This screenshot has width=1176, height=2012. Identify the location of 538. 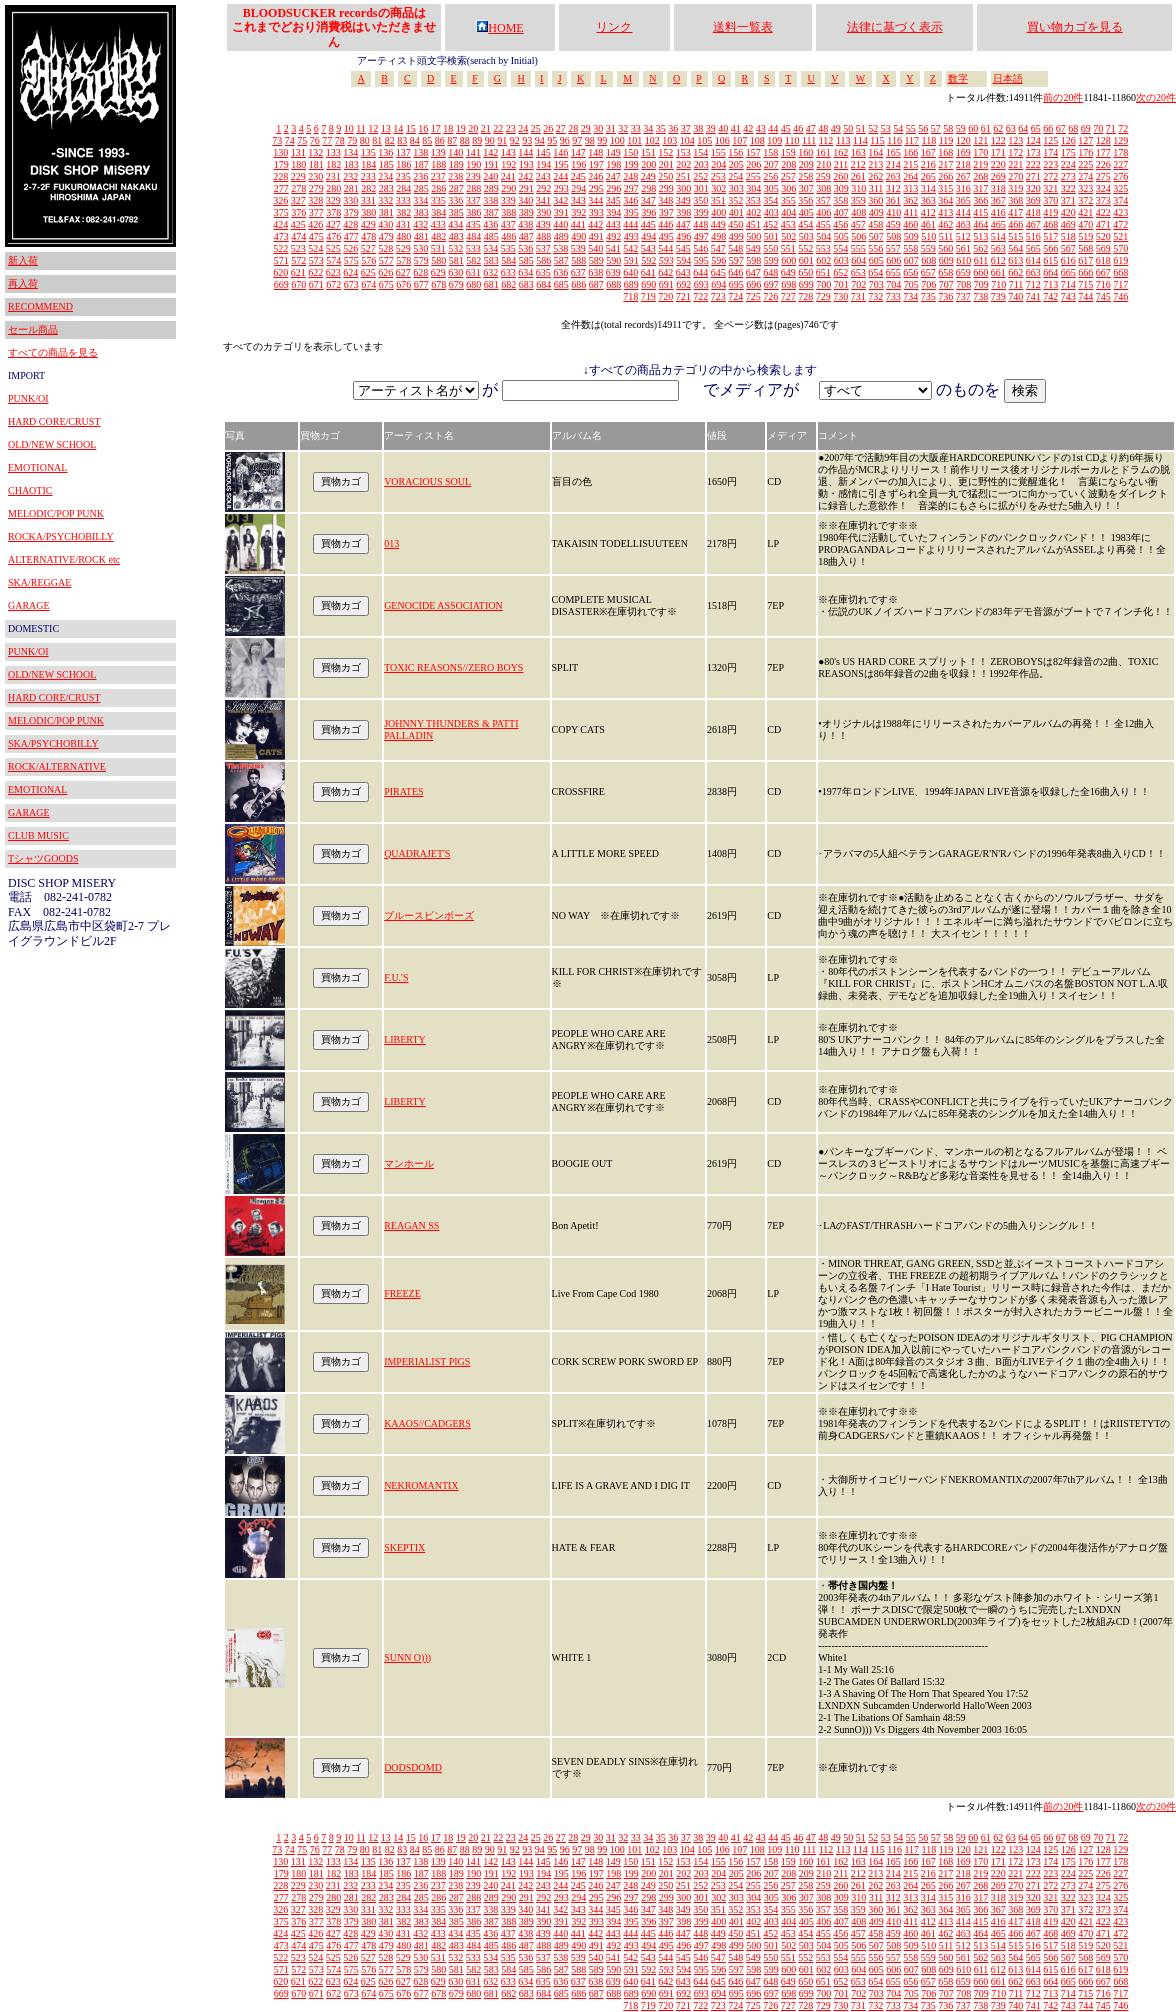
(560, 248).